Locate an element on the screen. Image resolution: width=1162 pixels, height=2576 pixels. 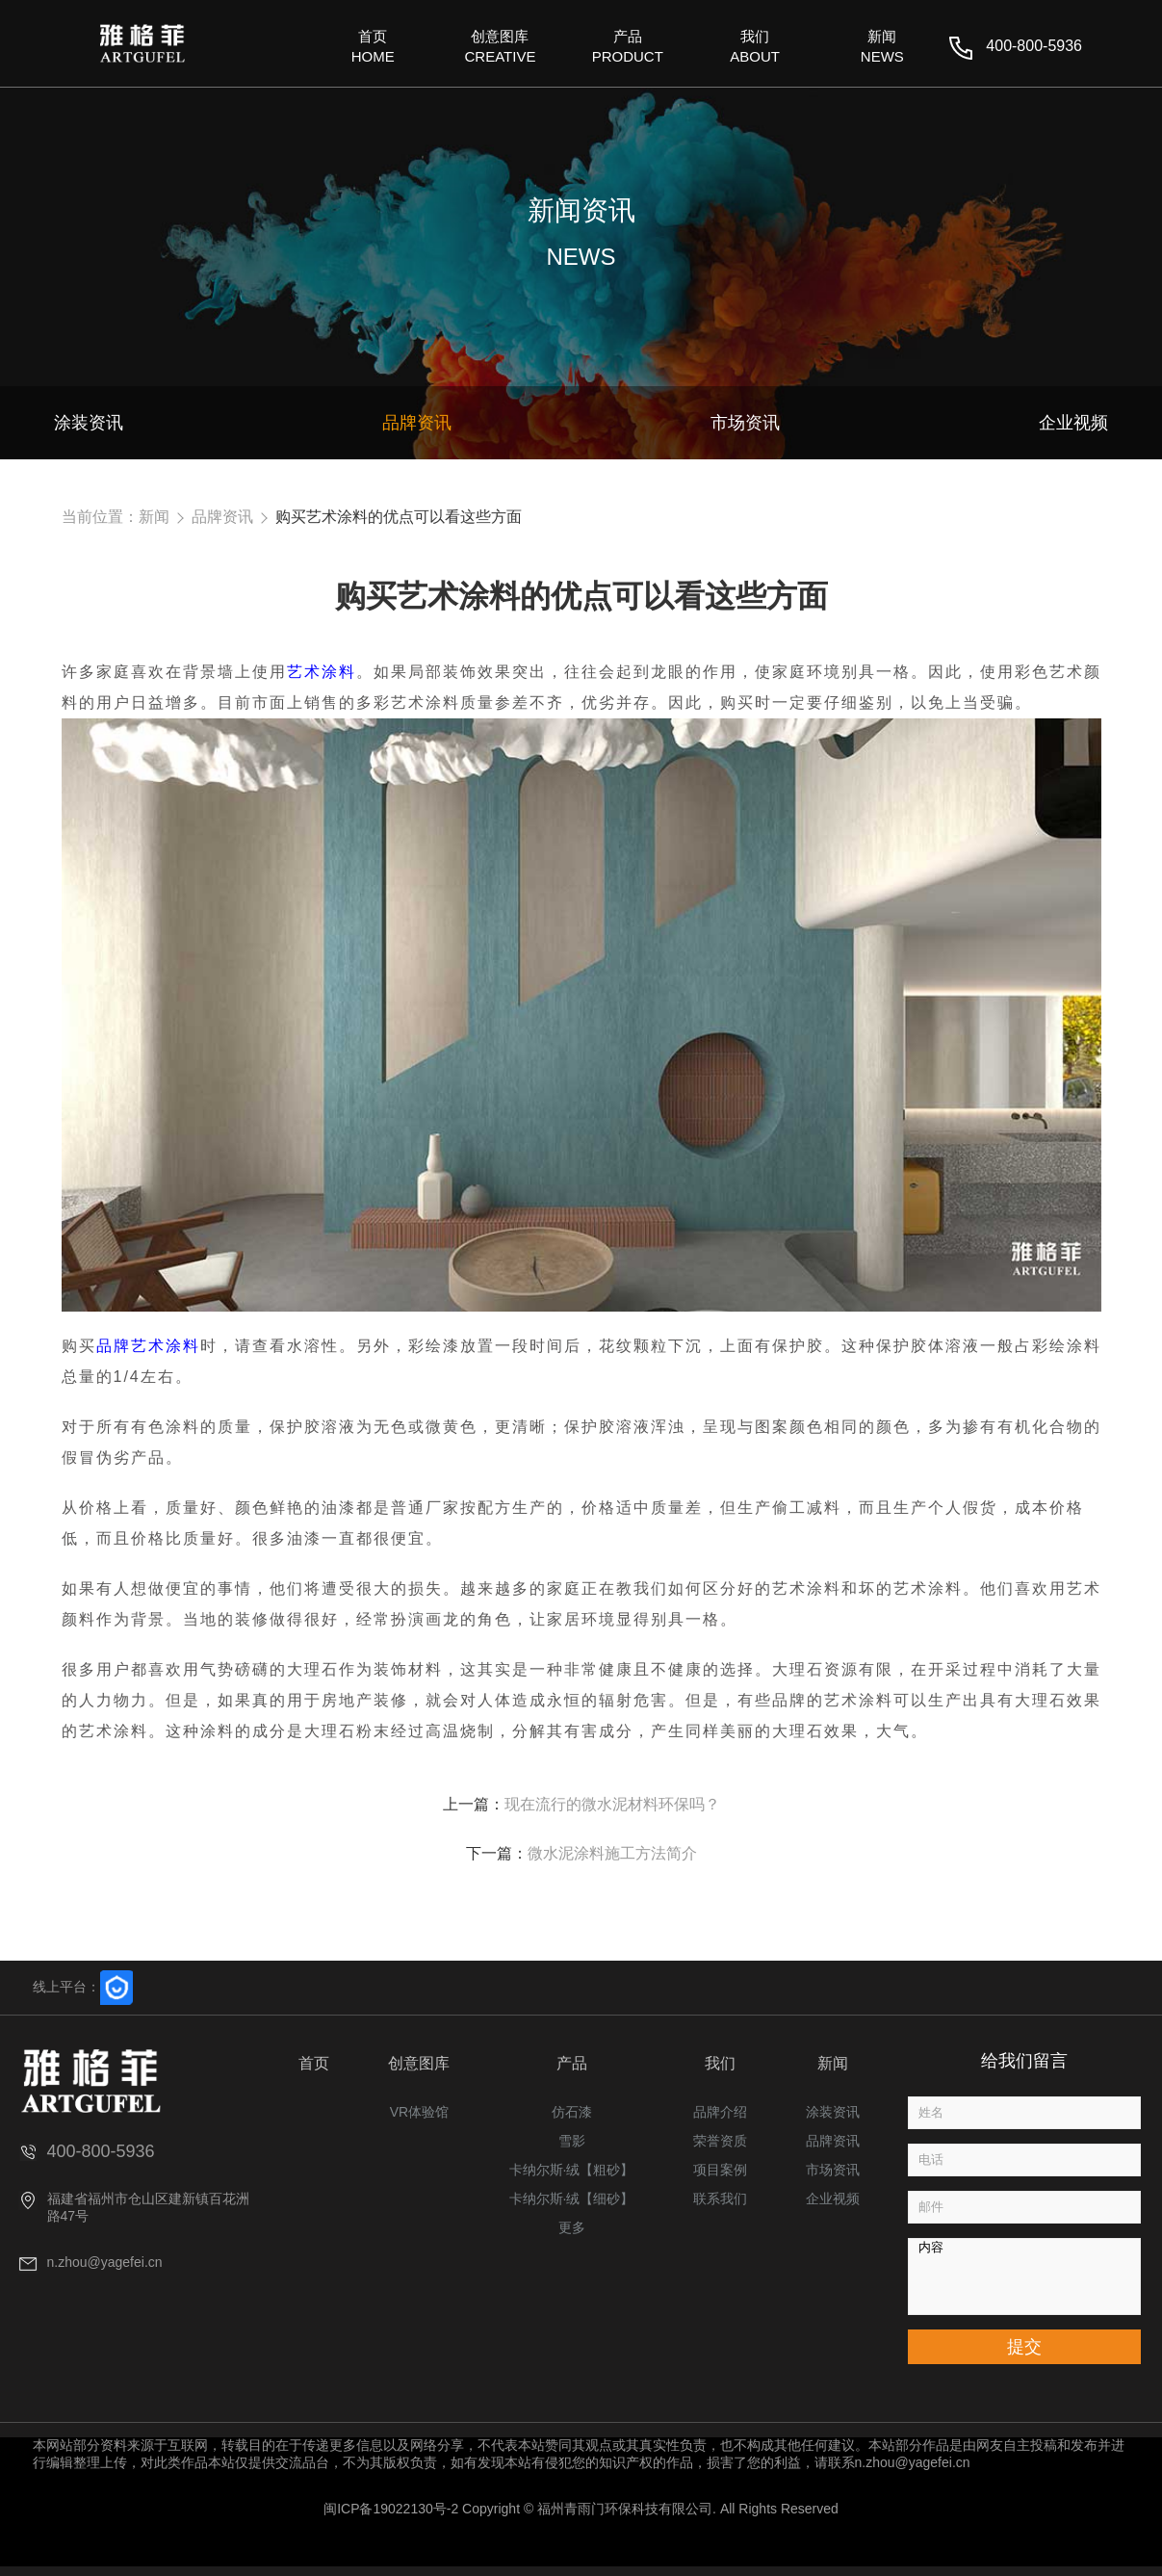
市场资讯 is located at coordinates (833, 2169).